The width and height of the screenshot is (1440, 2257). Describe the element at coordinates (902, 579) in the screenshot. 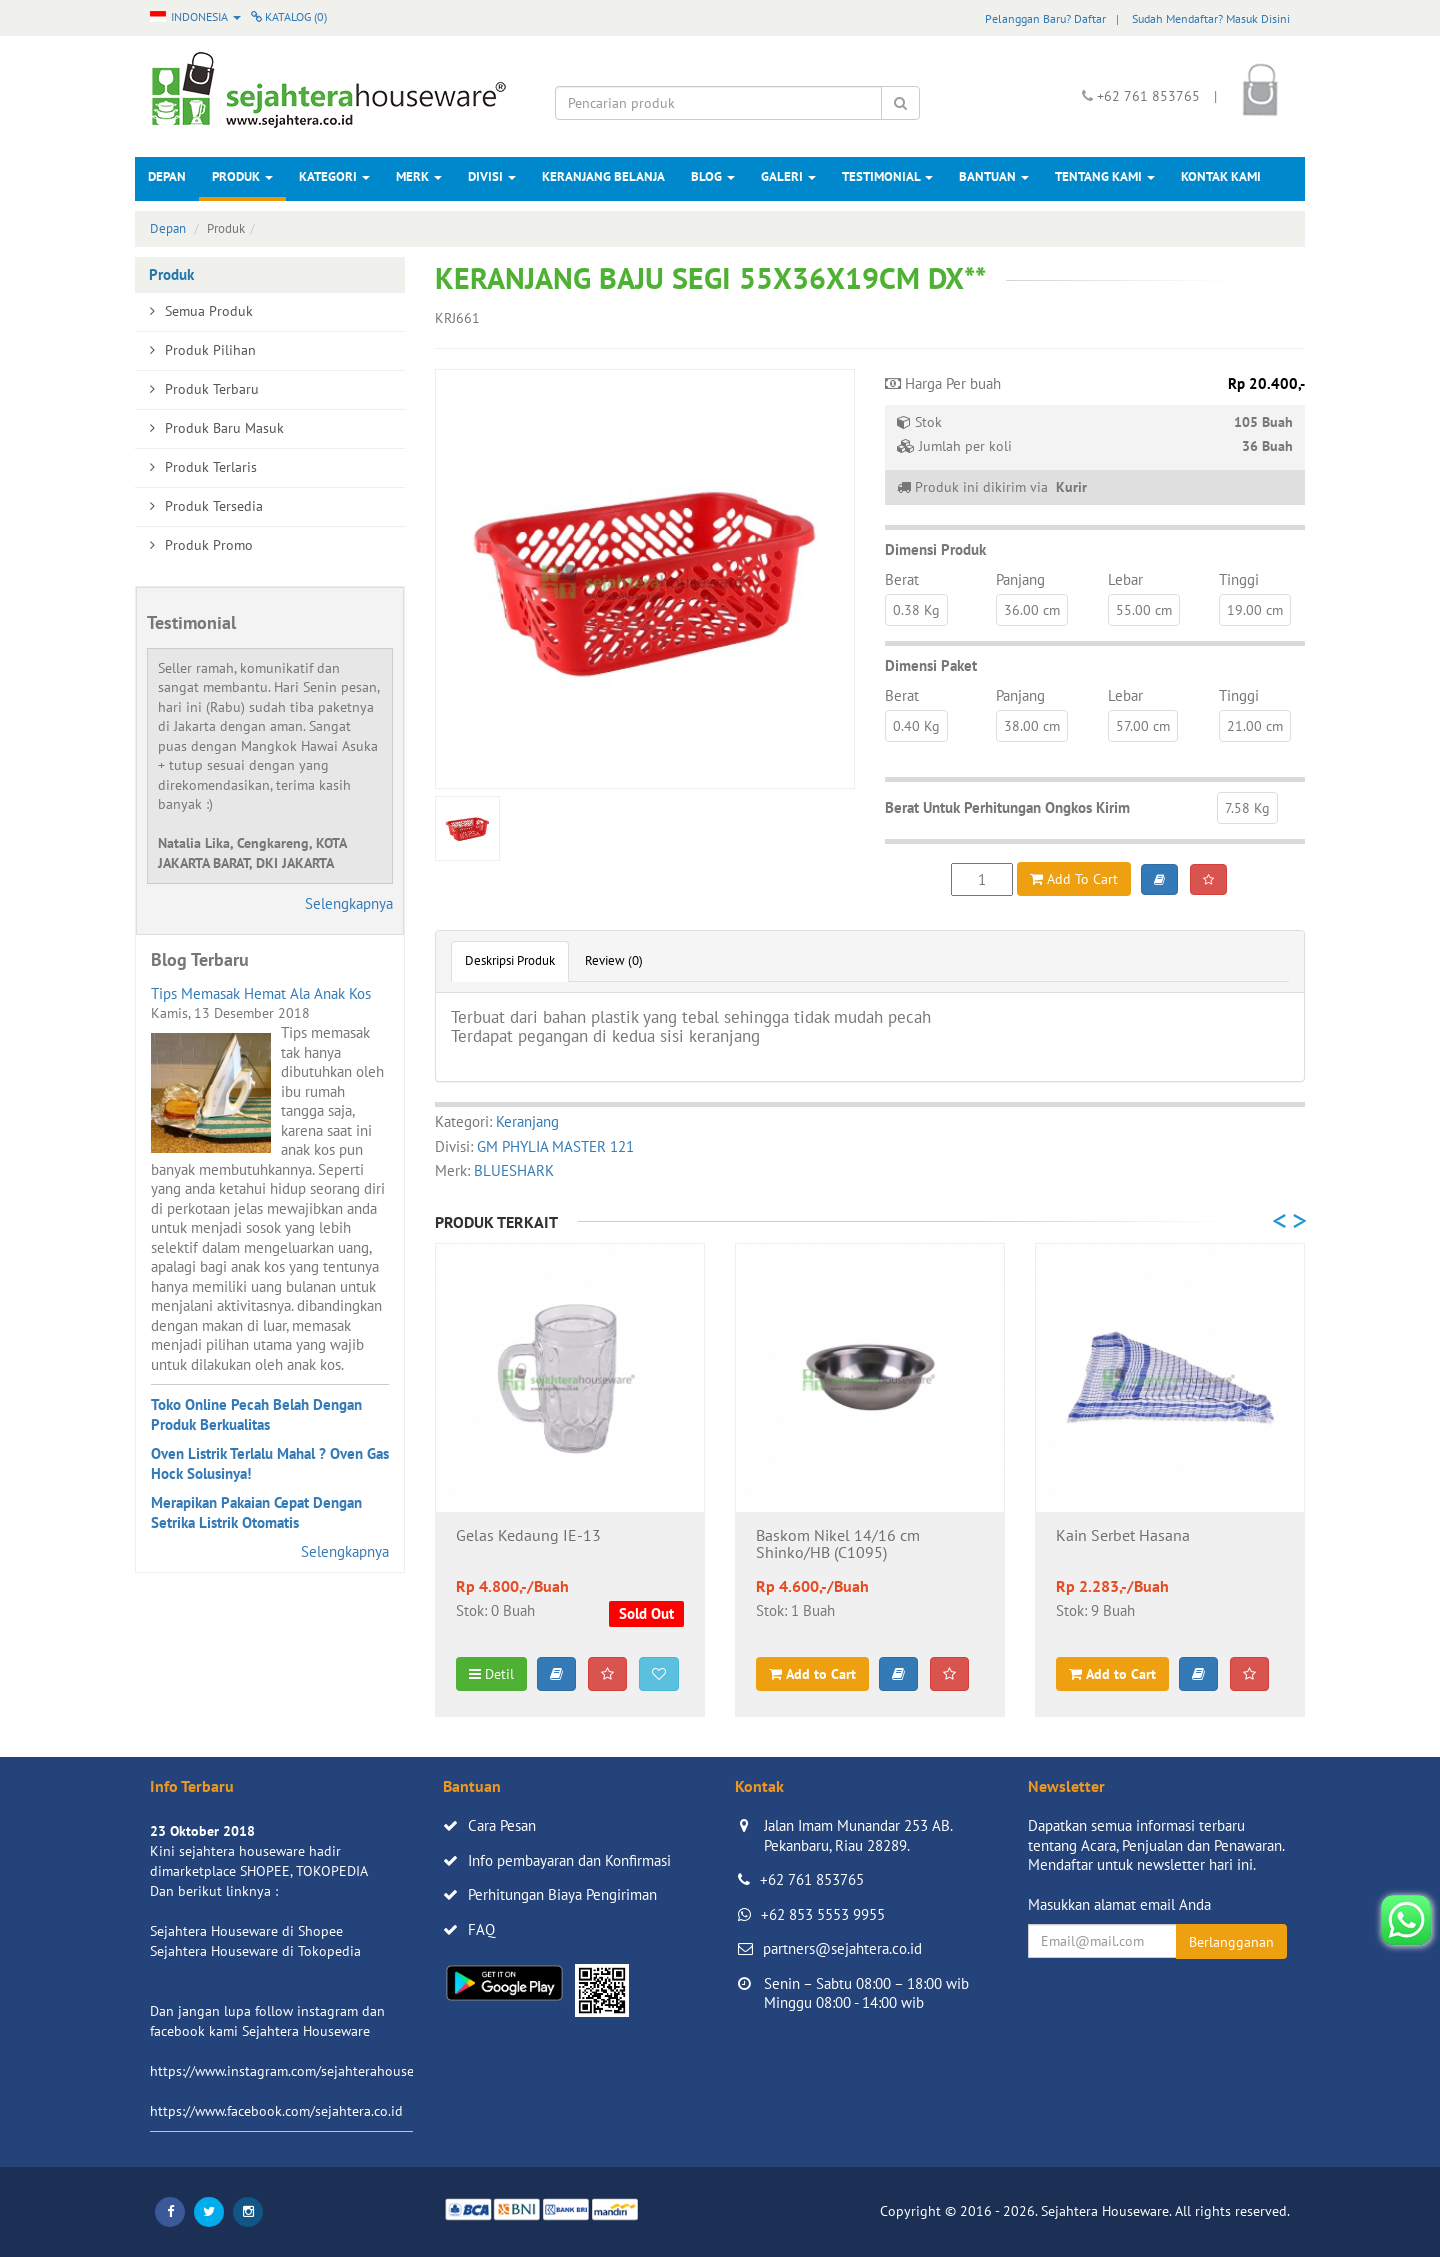

I see `Berat` at that location.